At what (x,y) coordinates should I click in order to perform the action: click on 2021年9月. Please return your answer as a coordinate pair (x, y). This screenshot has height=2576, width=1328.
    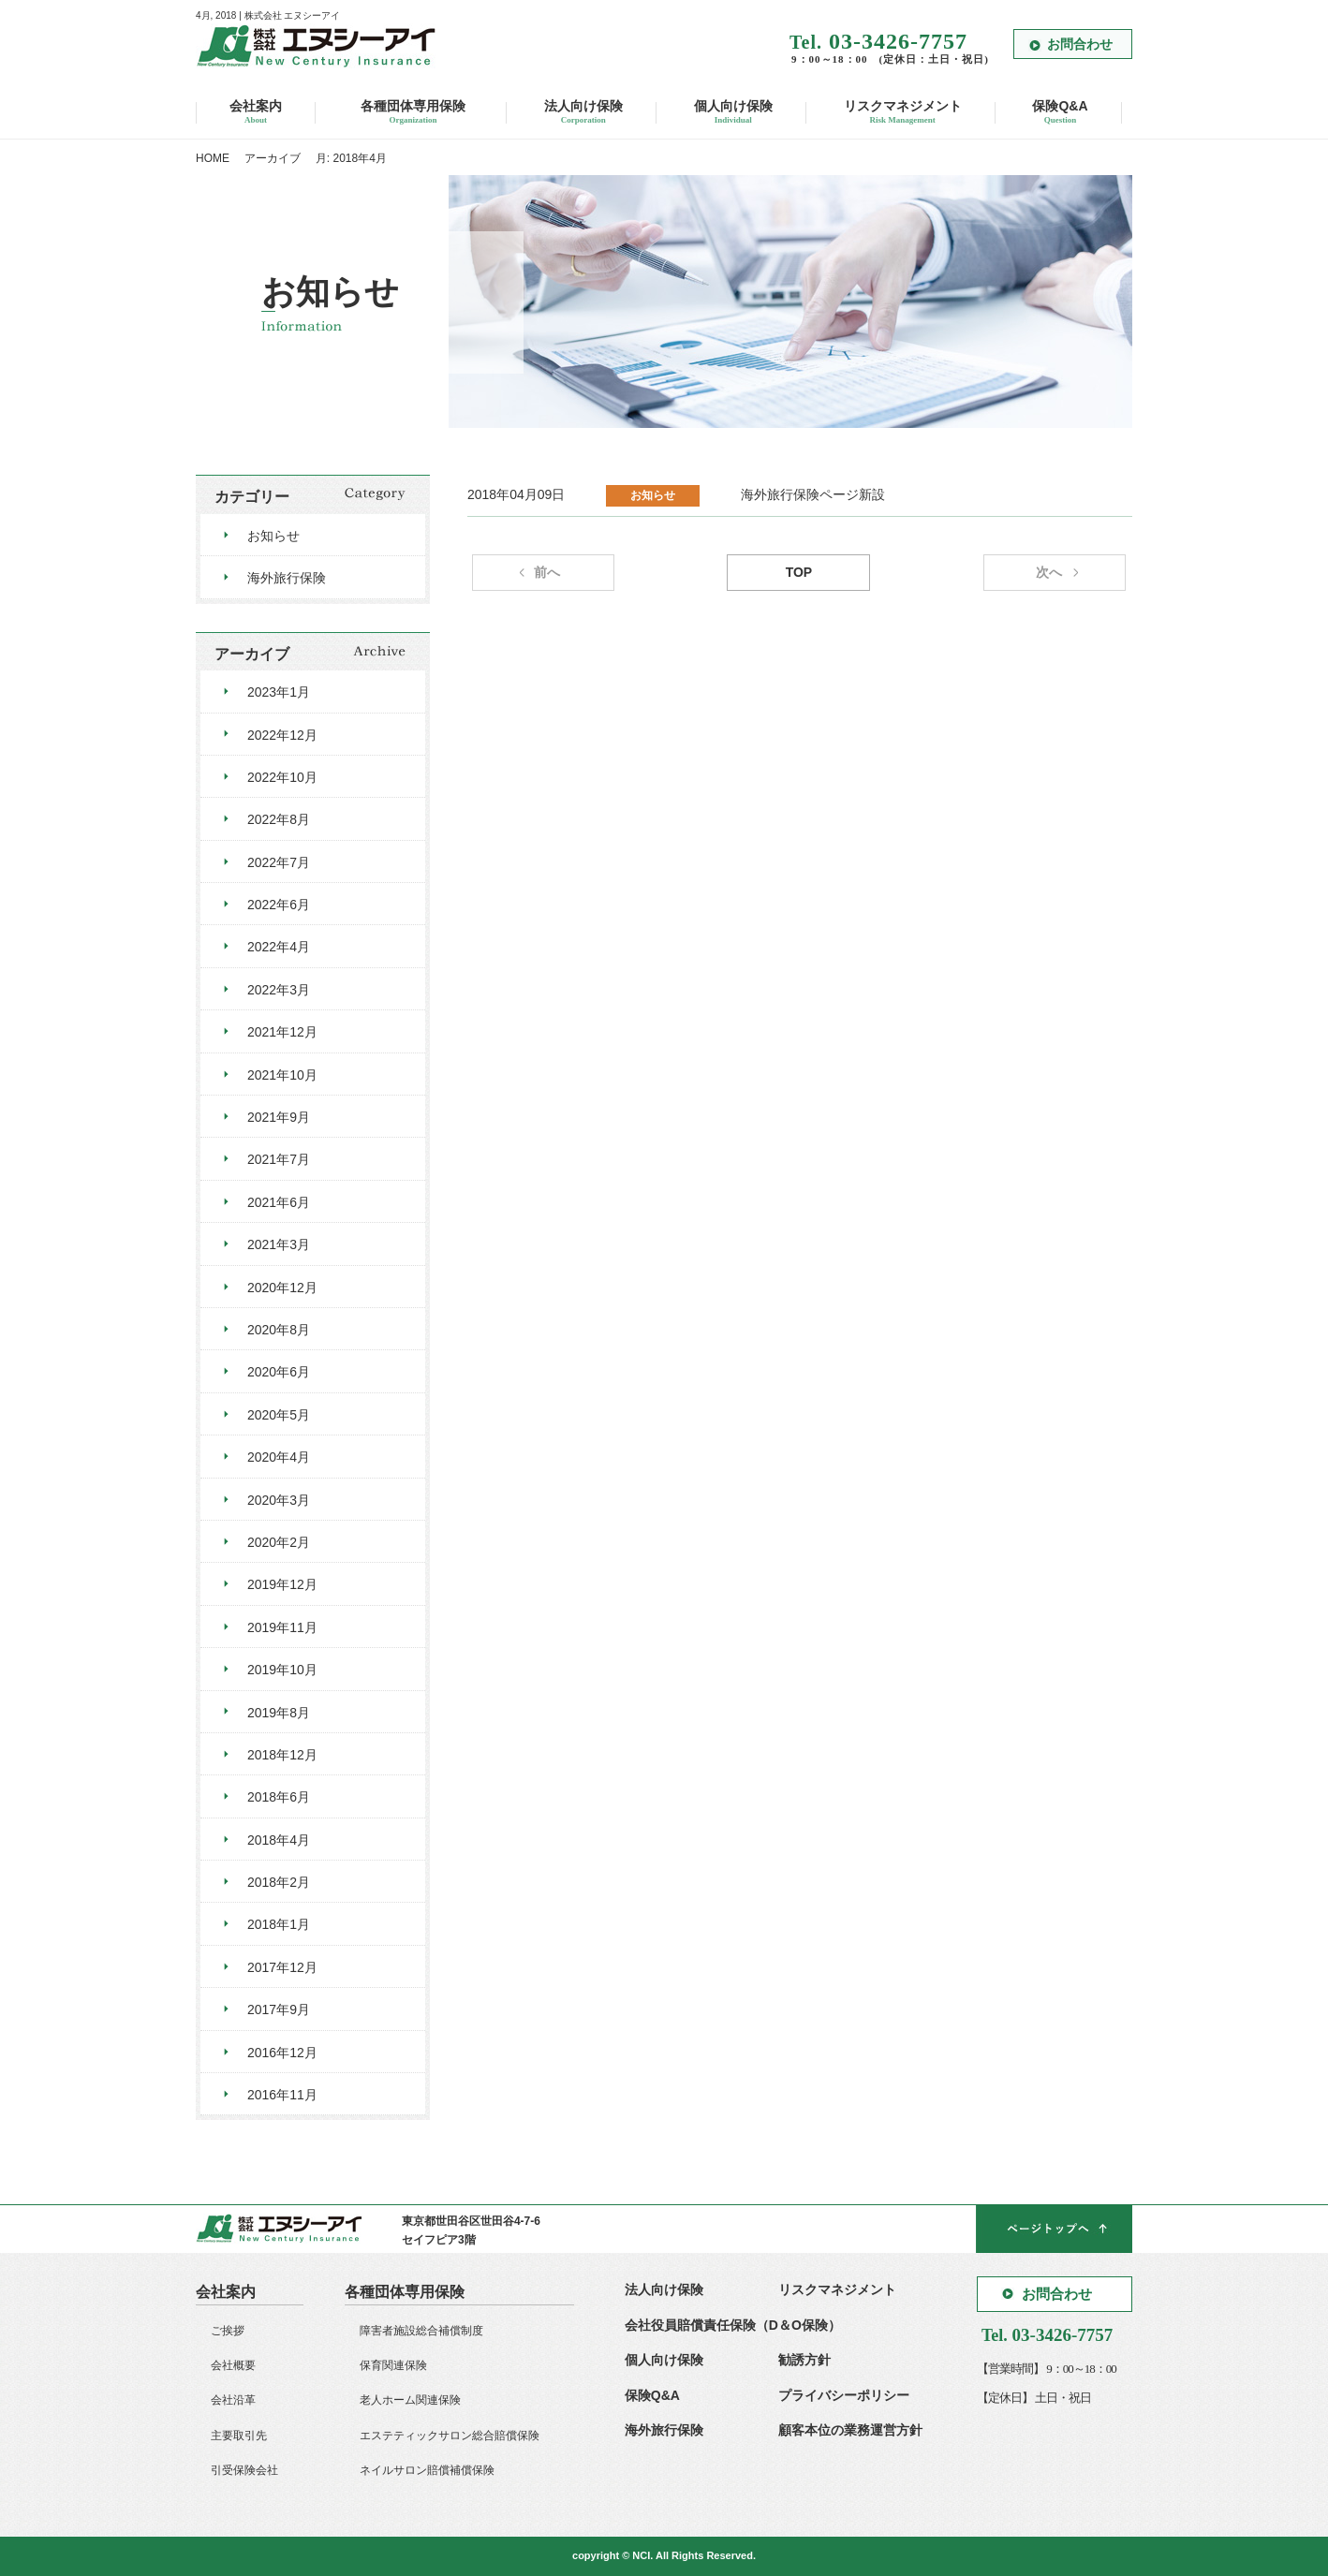
    Looking at the image, I should click on (278, 1117).